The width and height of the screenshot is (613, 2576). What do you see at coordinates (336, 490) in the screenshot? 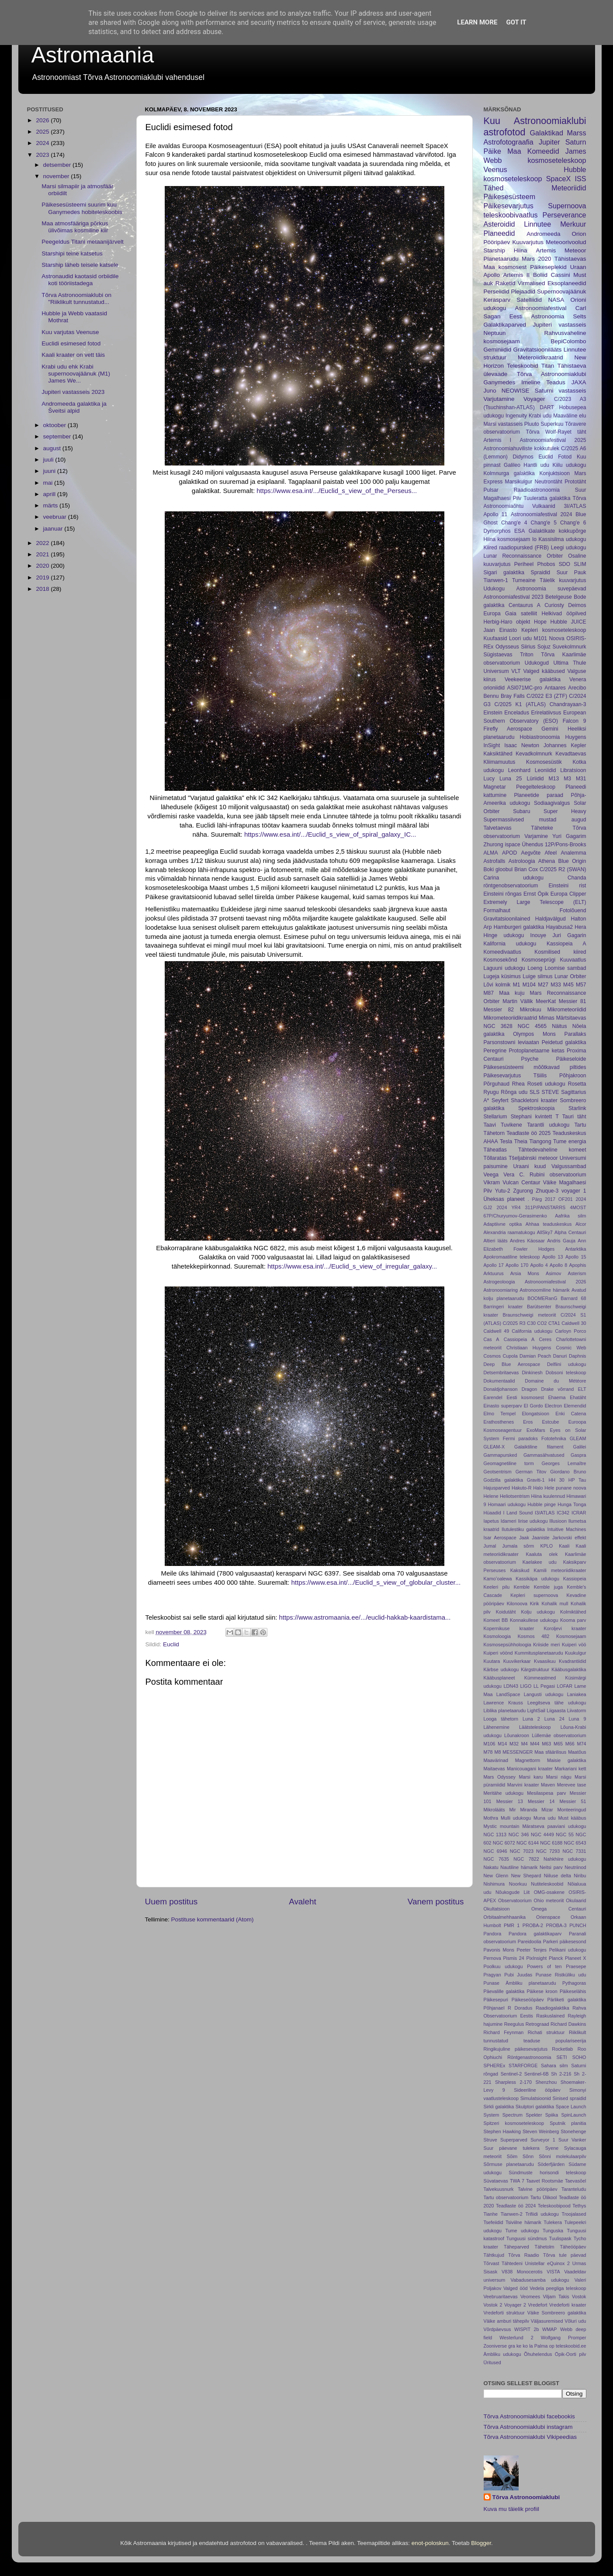
I see `https://www.esa.int/.../Euclid_s_view_of_the_Perseus... [link]` at bounding box center [336, 490].